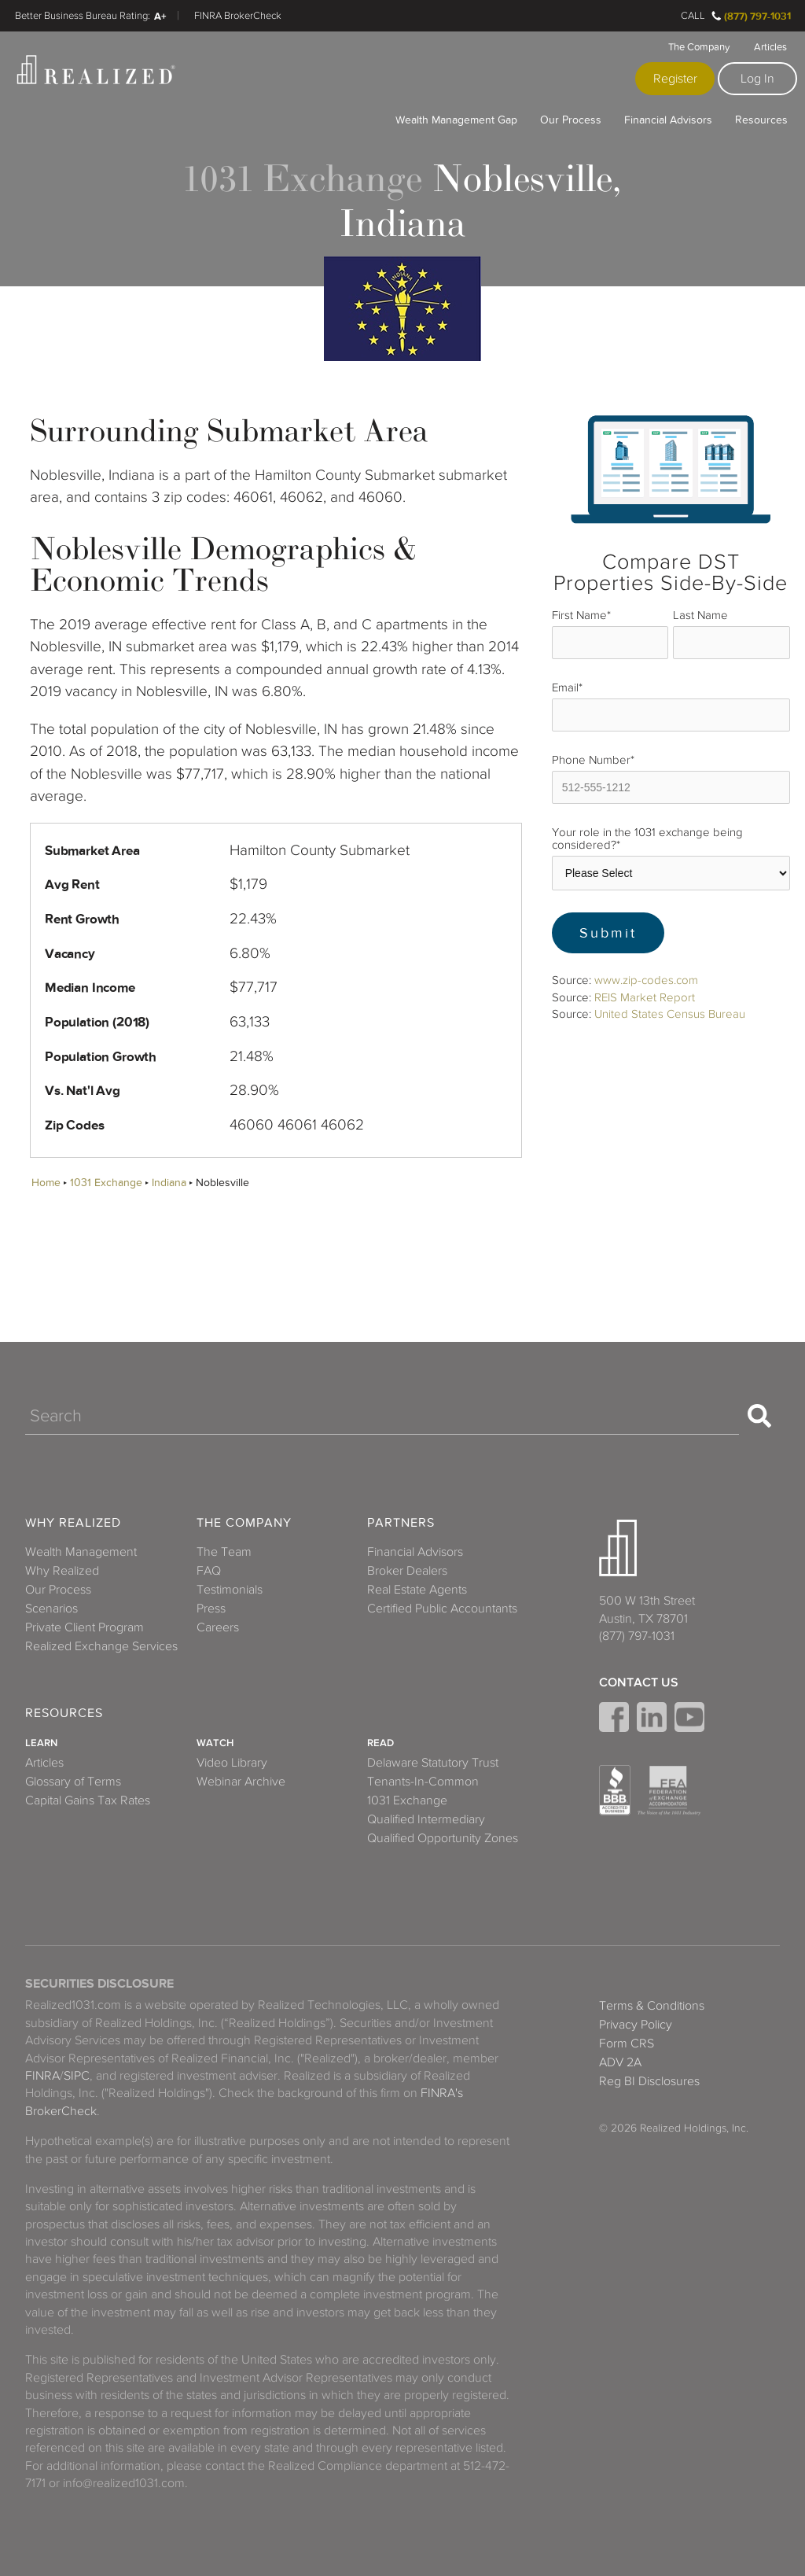 This screenshot has width=805, height=2576. What do you see at coordinates (626, 2043) in the screenshot?
I see `Form CRS` at bounding box center [626, 2043].